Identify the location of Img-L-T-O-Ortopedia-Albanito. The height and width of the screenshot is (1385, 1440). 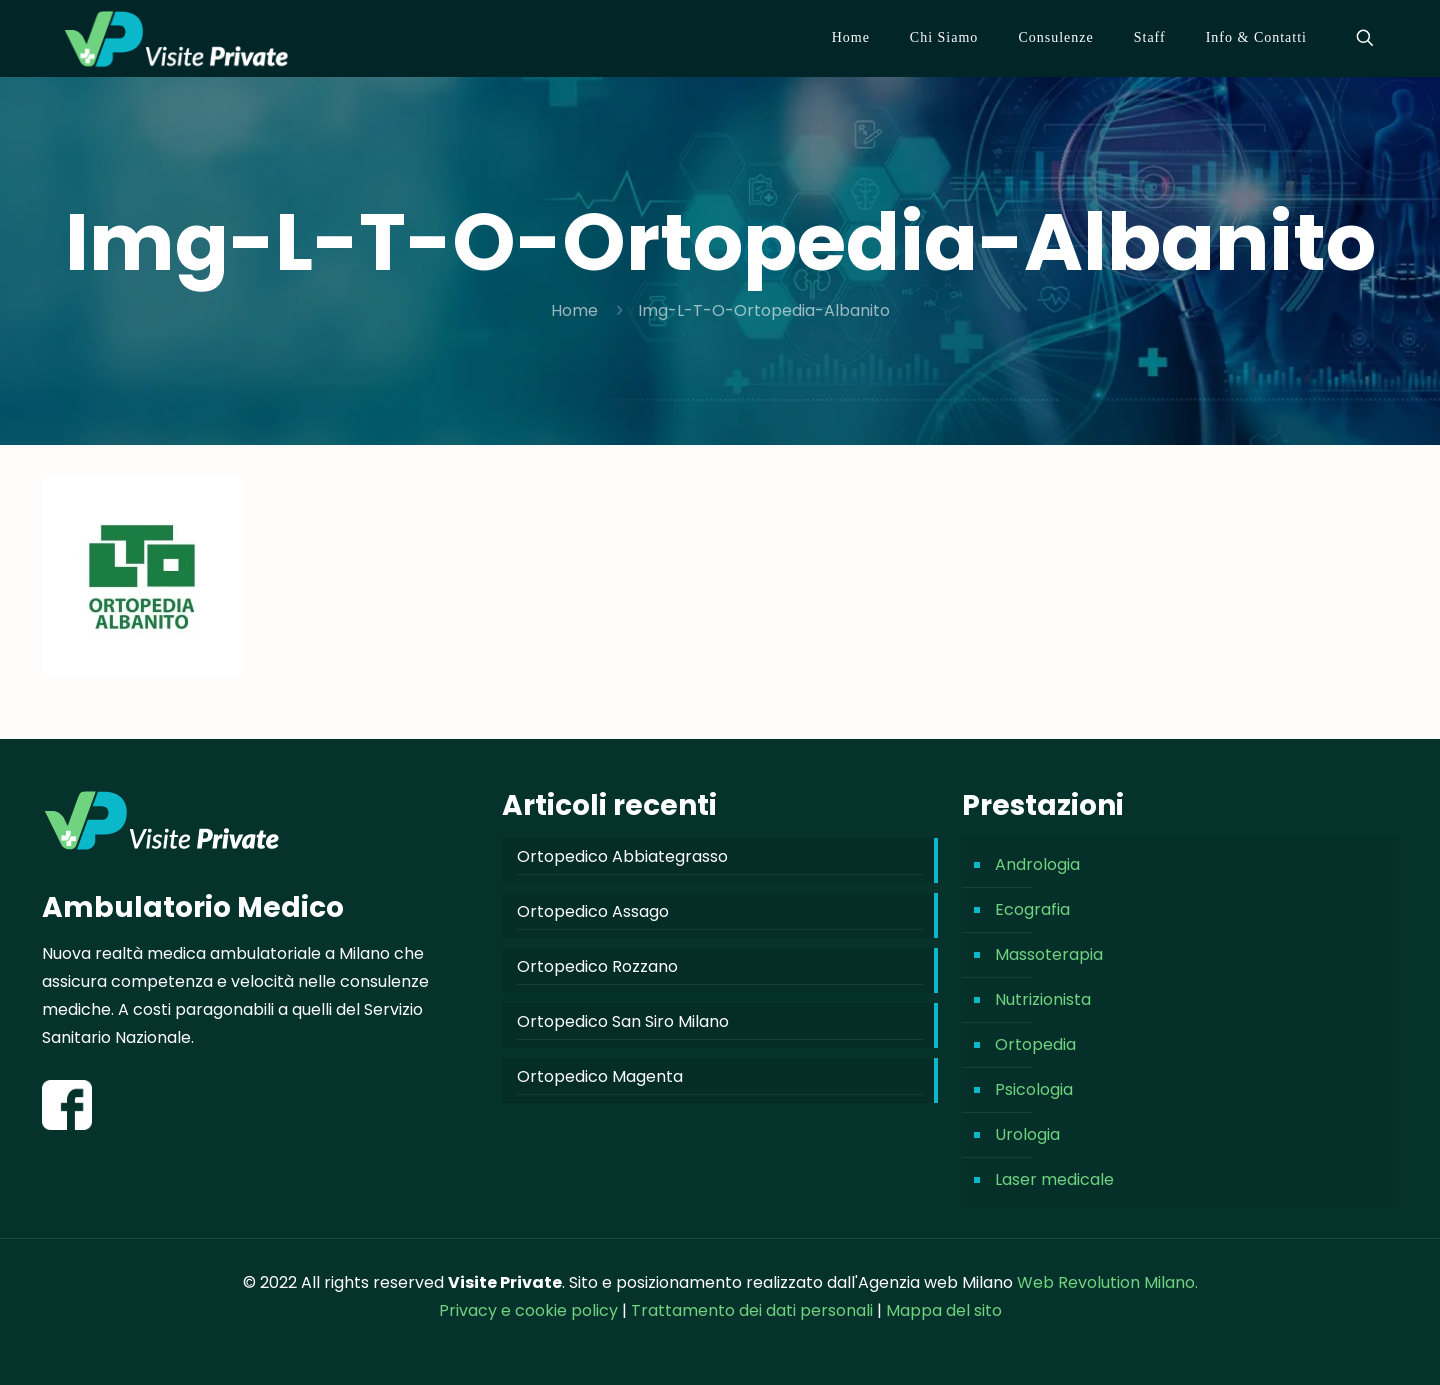
(764, 310).